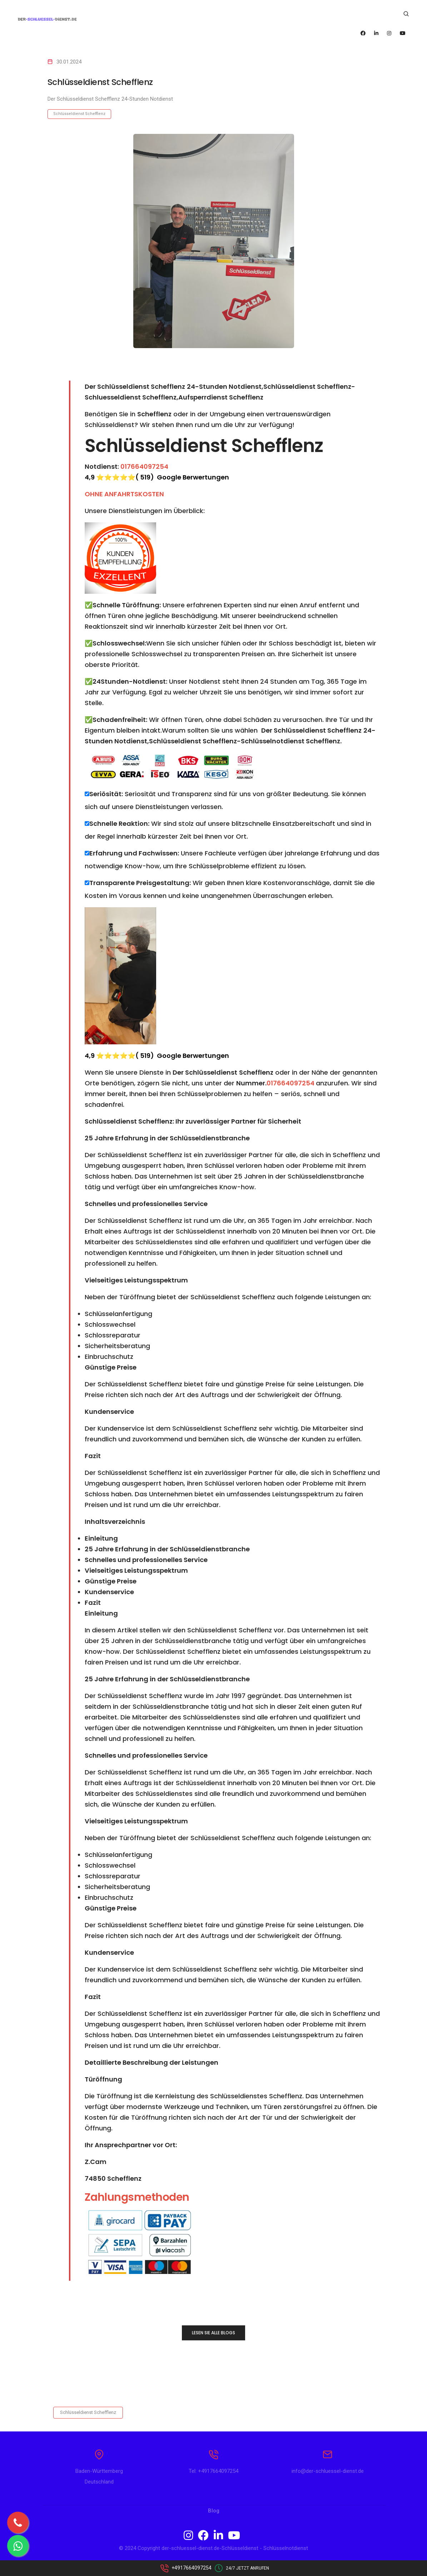  Describe the element at coordinates (328, 2475) in the screenshot. I see `info@der-schluessel-dienst.de` at that location.